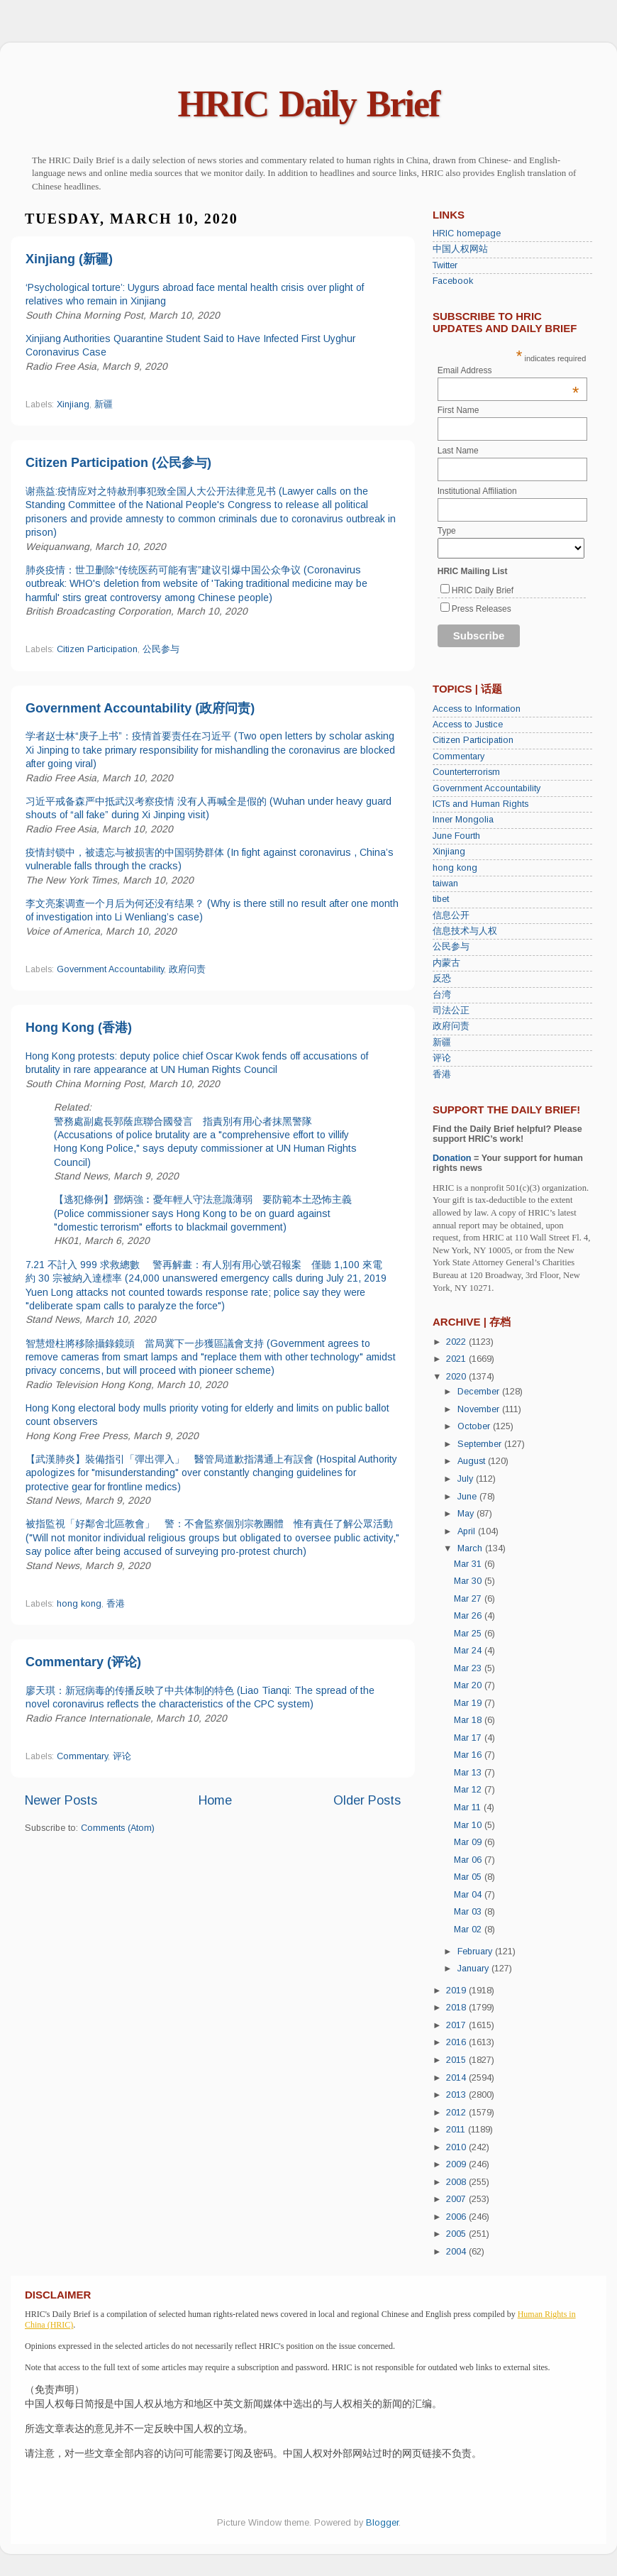 Image resolution: width=617 pixels, height=2576 pixels. I want to click on tibet, so click(441, 899).